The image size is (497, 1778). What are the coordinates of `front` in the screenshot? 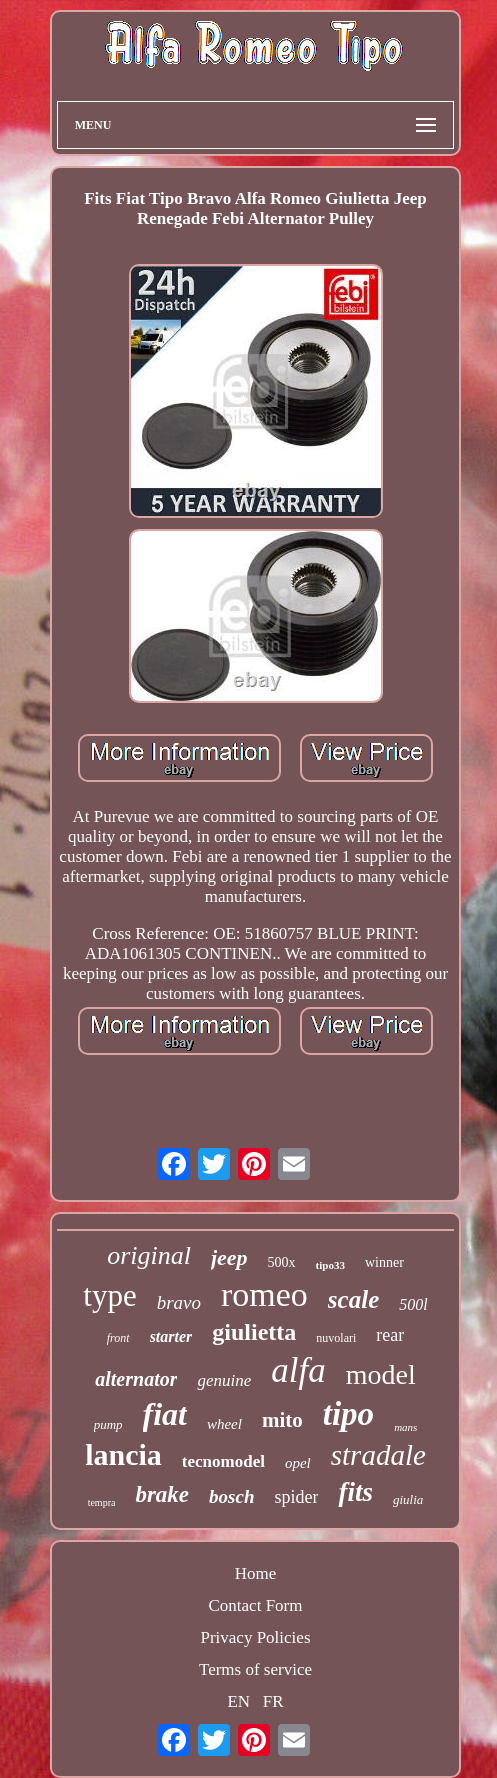 It's located at (118, 1338).